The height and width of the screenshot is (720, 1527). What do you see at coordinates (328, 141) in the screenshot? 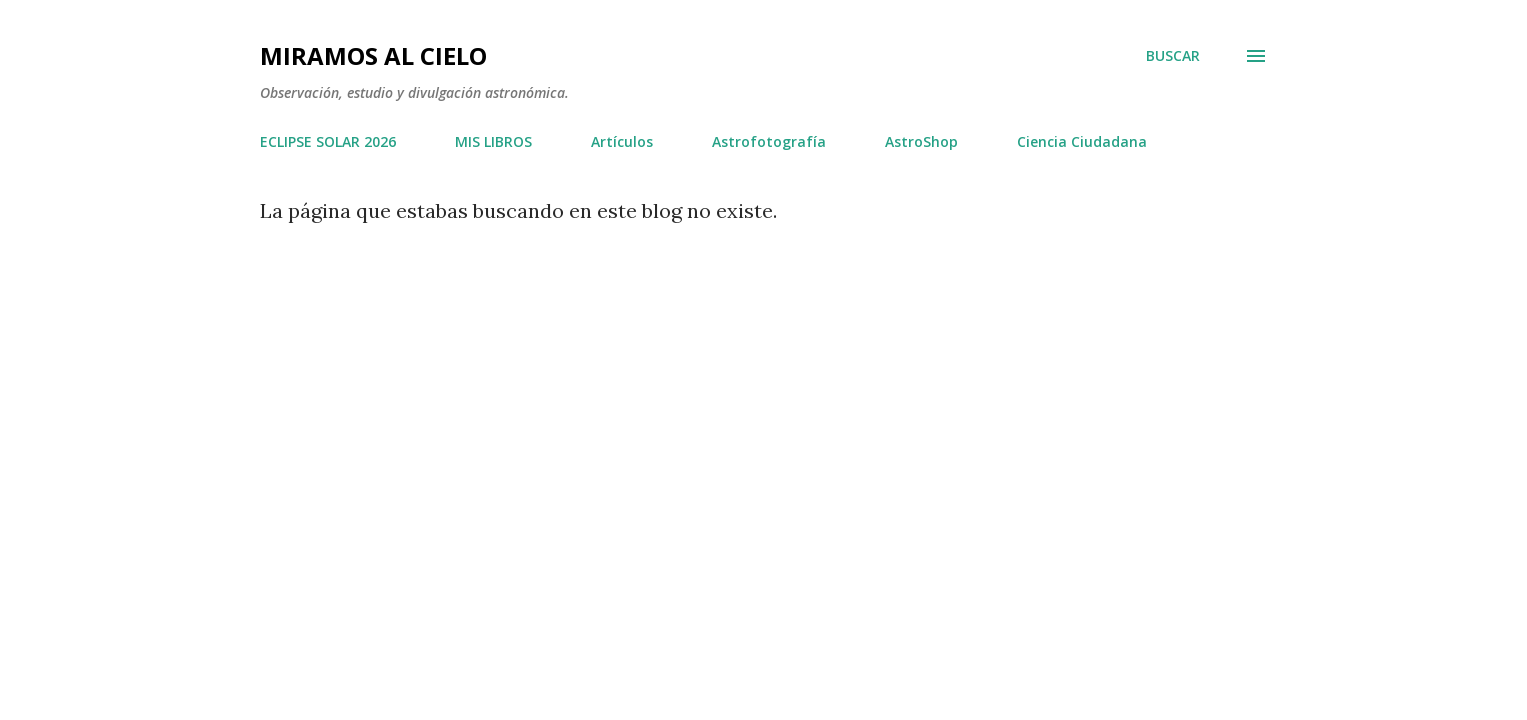
I see `ECLIPSE SOLAR 2026` at bounding box center [328, 141].